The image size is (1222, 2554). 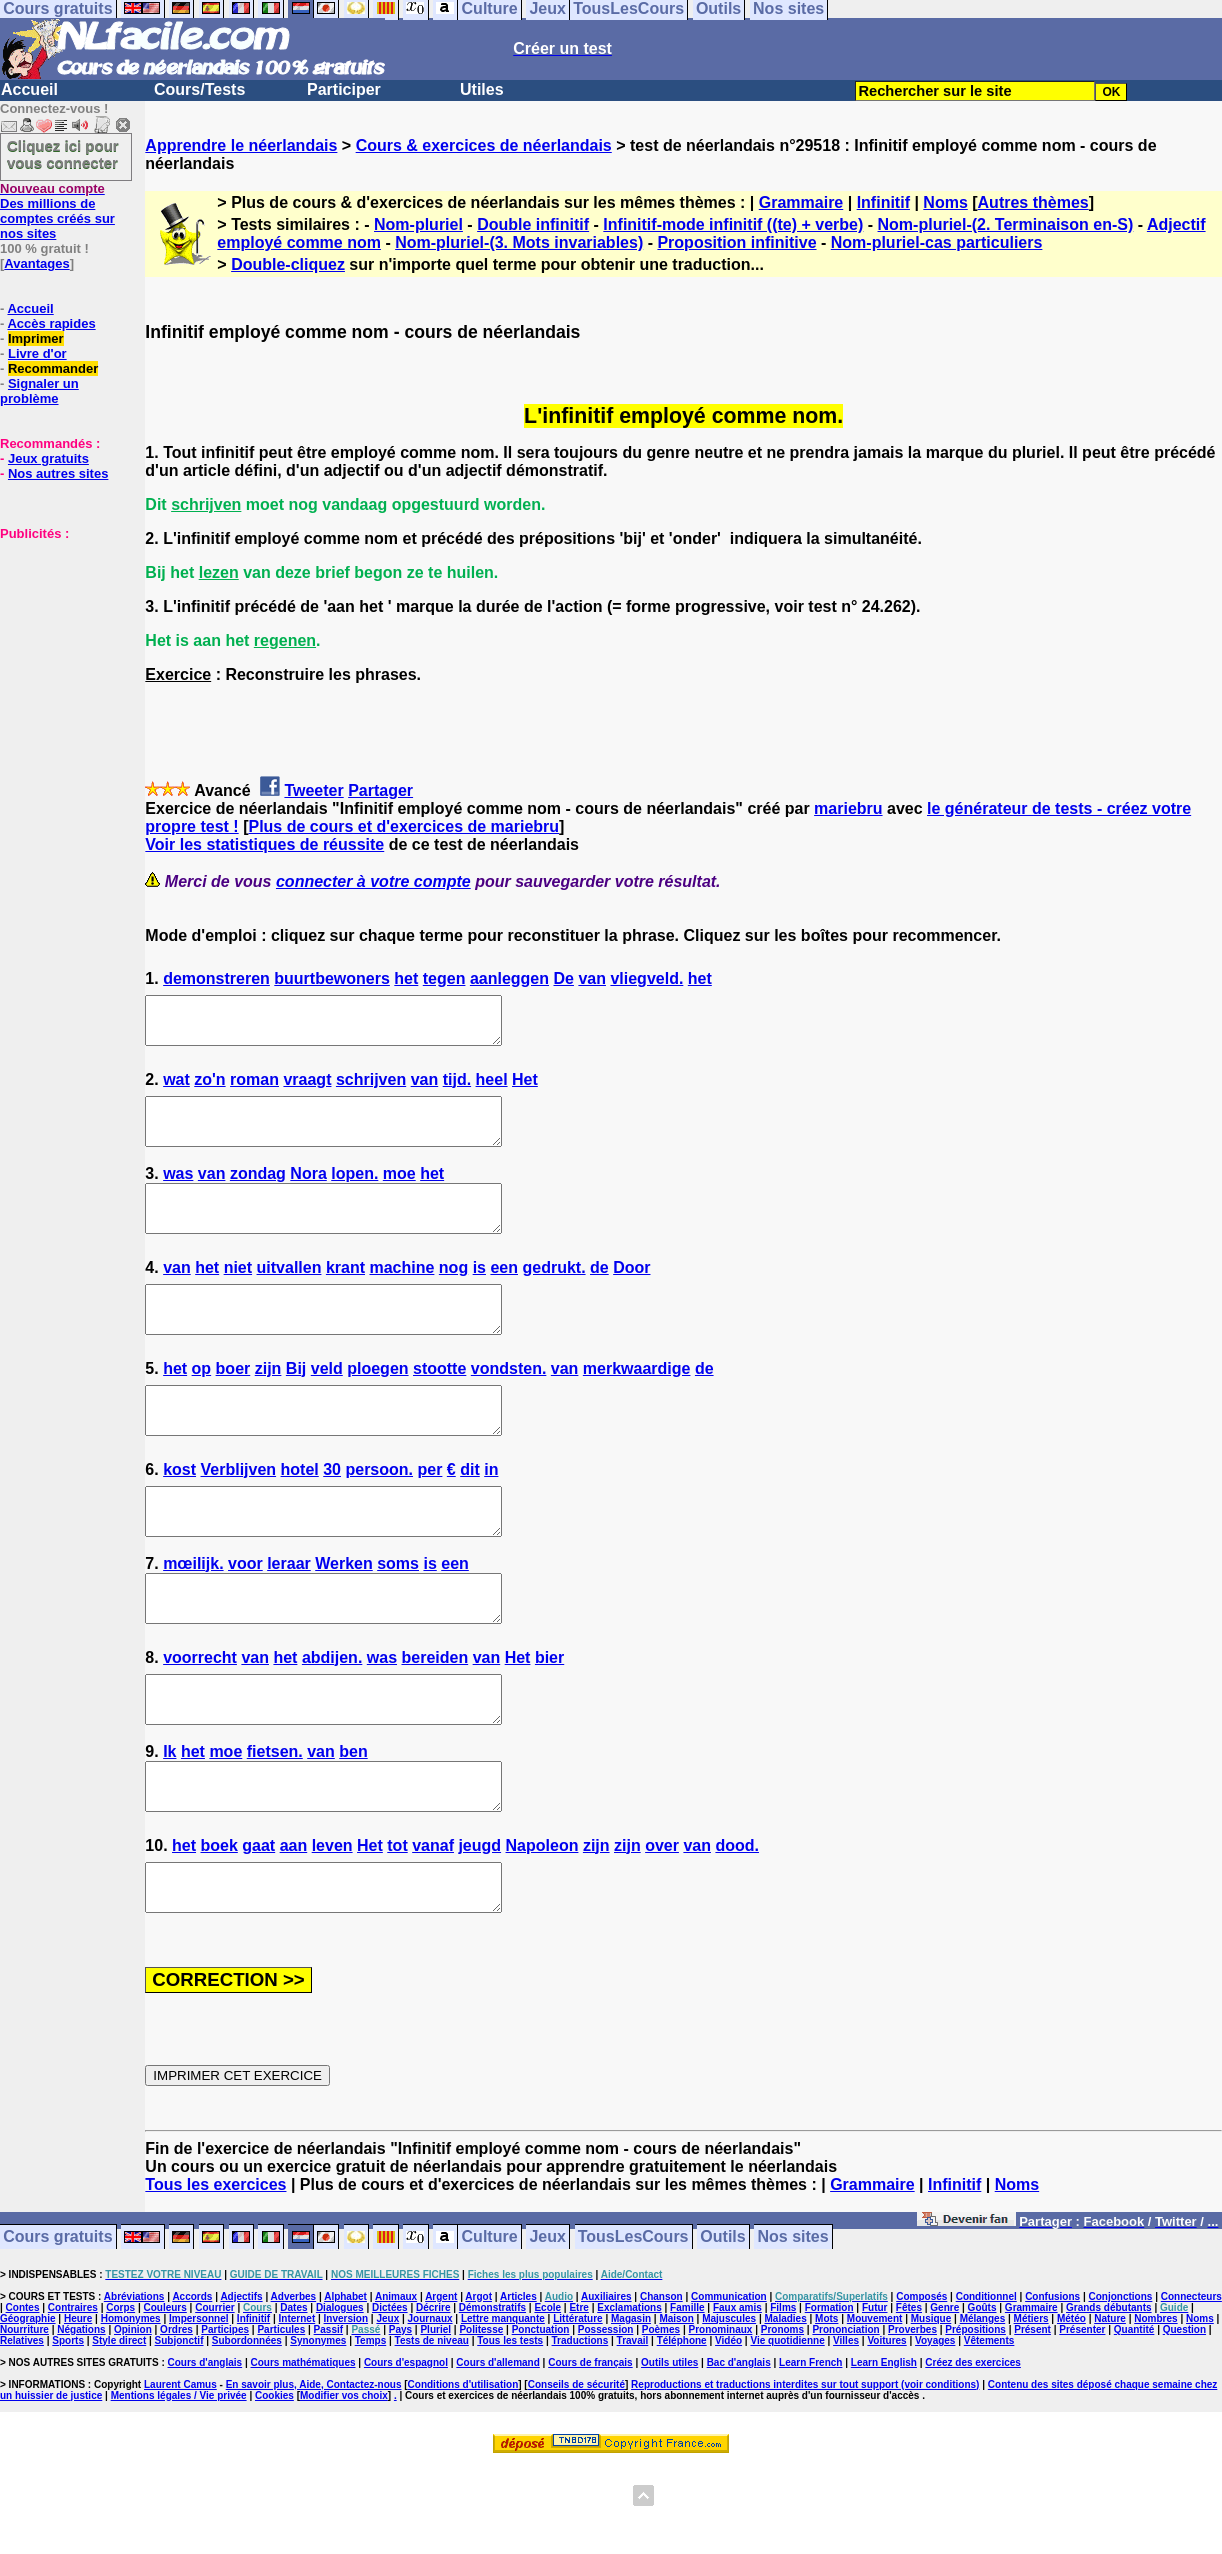 I want to click on niet, so click(x=238, y=1294).